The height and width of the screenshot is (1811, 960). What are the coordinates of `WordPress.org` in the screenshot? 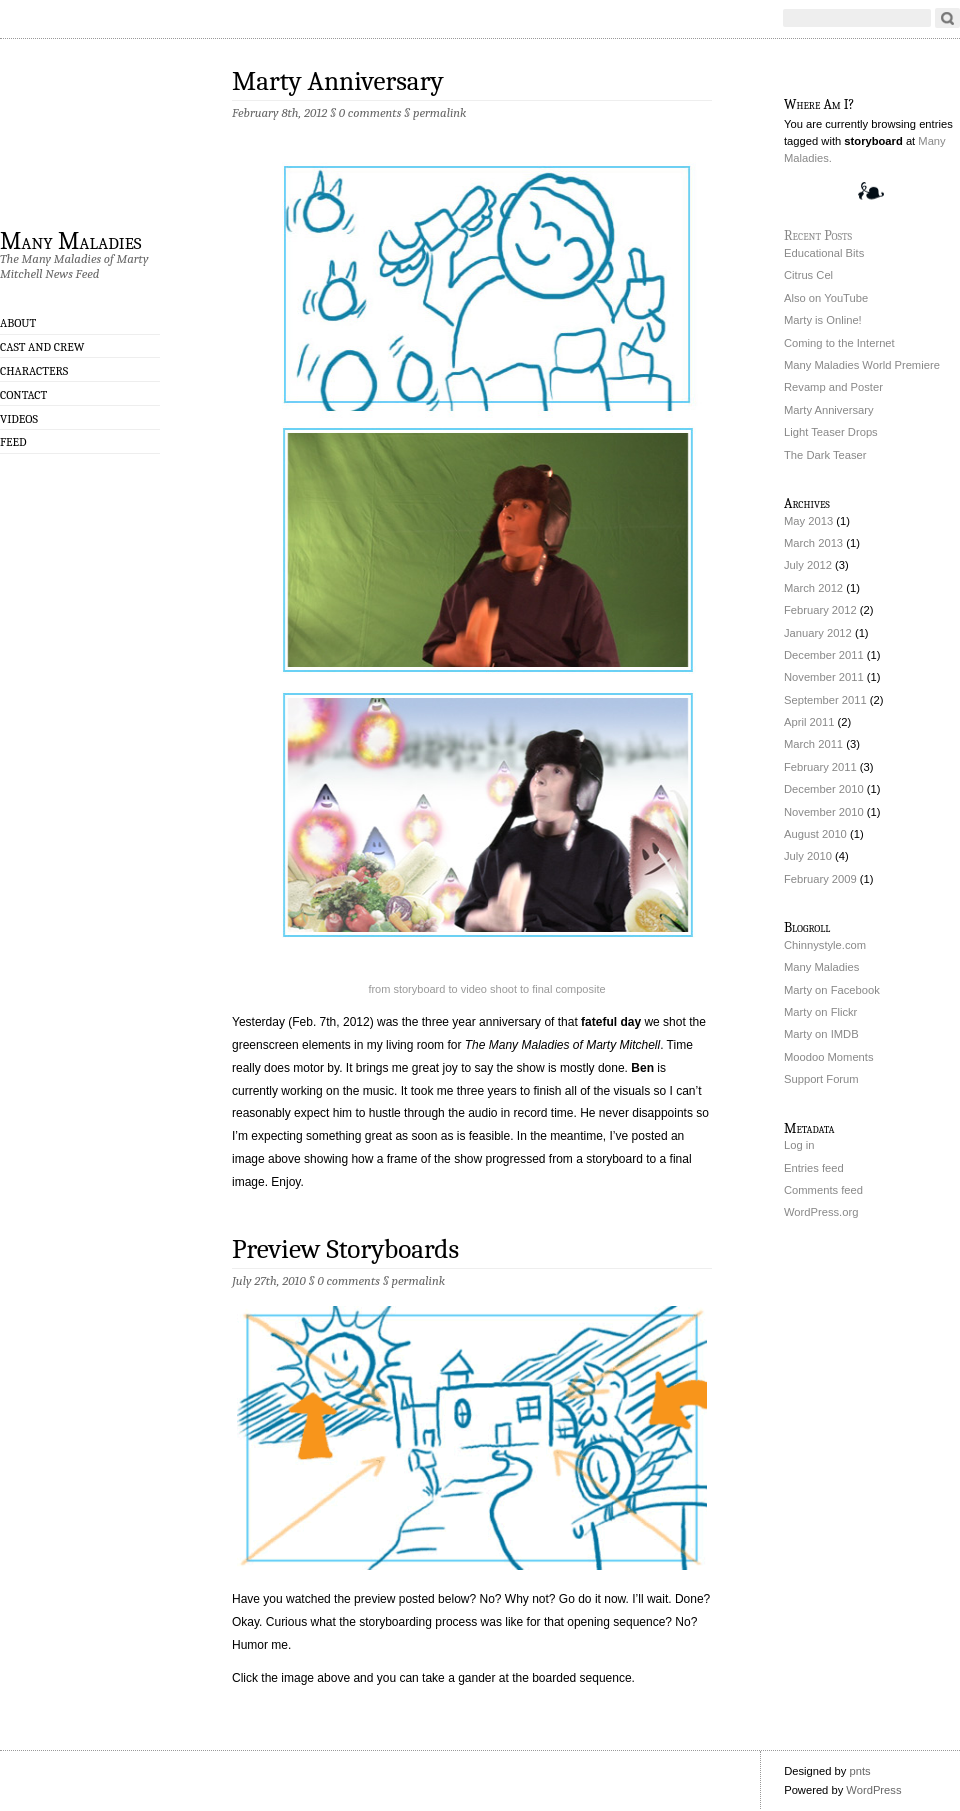 It's located at (821, 1212).